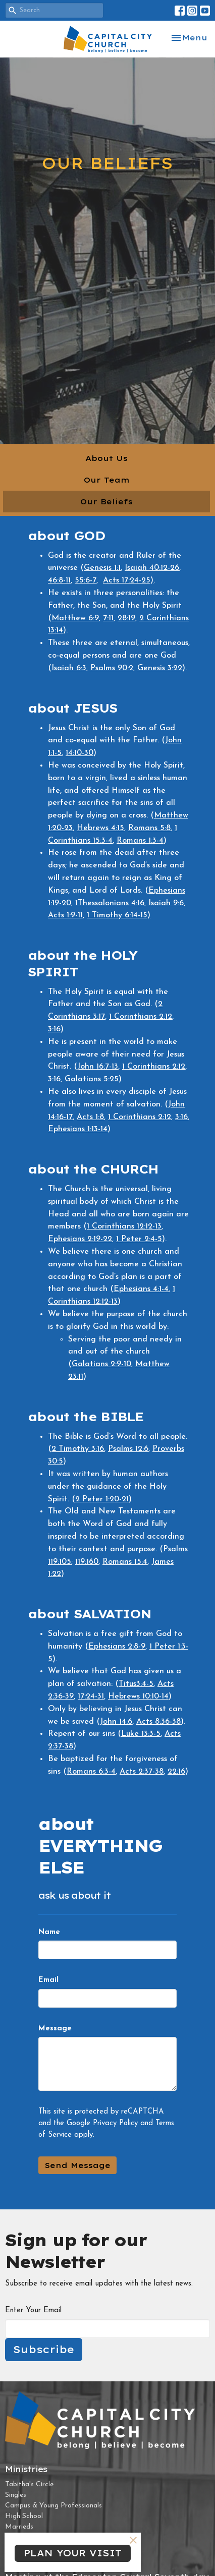 The image size is (215, 2576). Describe the element at coordinates (53, 2505) in the screenshot. I see `Campus & Young Professionals` at that location.